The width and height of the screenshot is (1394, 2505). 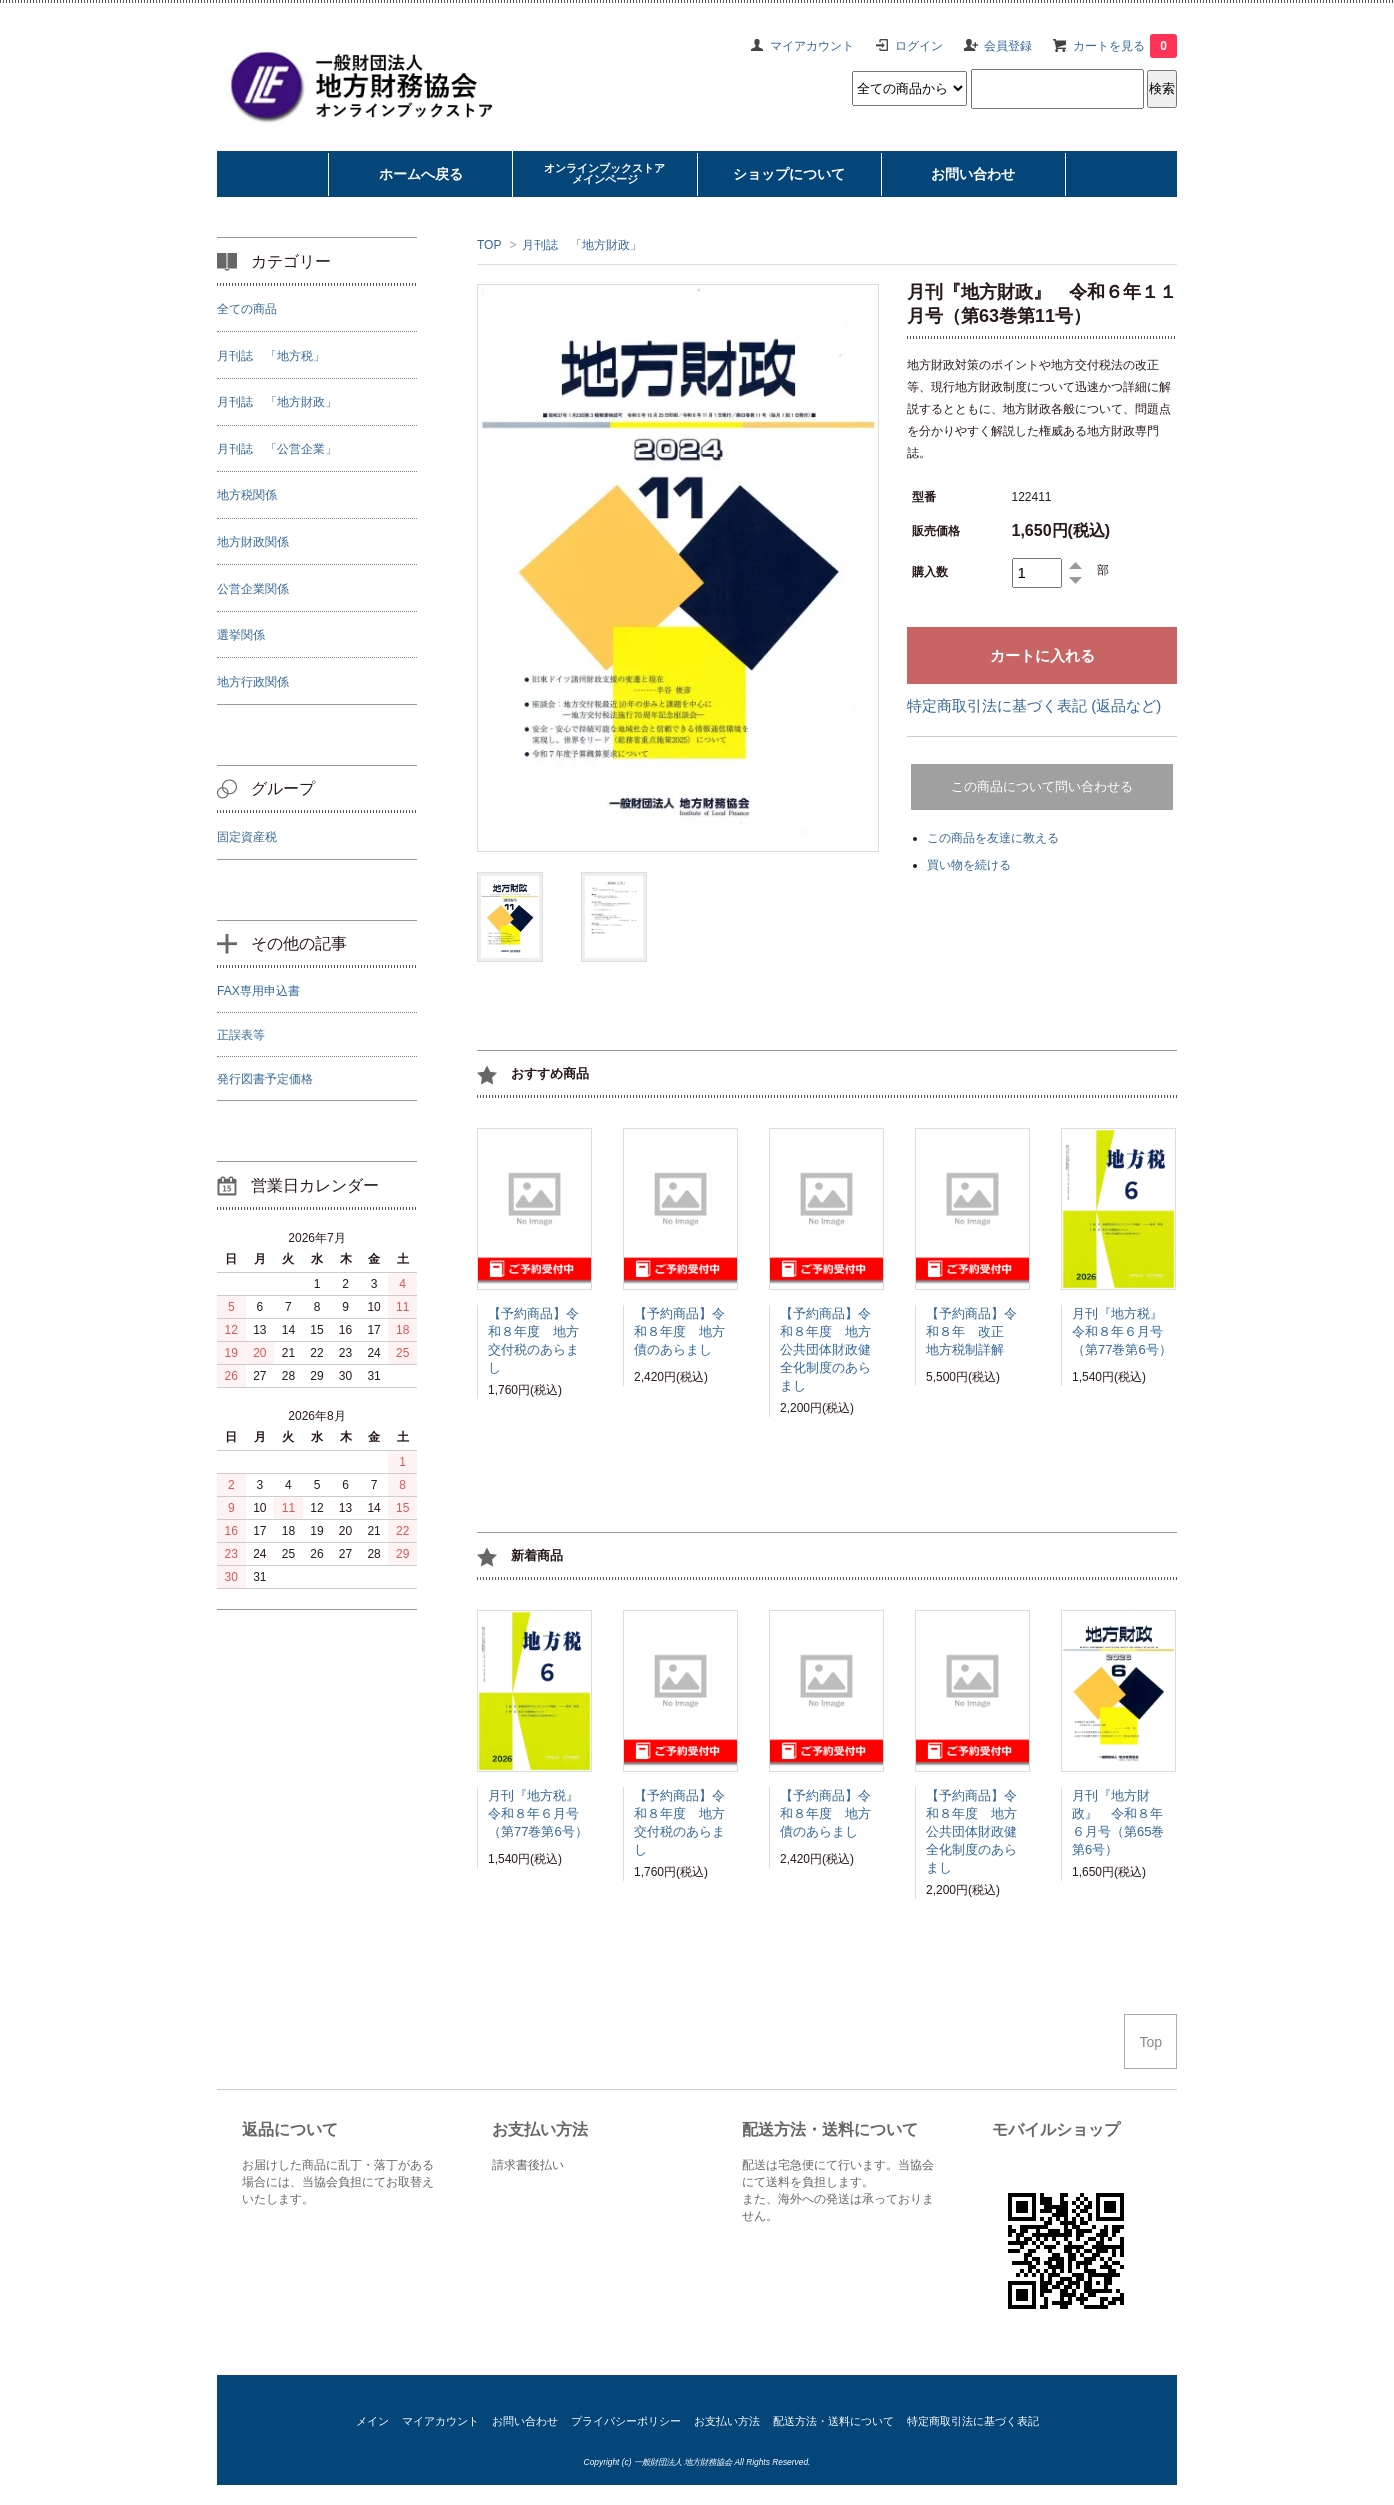 I want to click on 月刊誌 「地方財政」, so click(x=582, y=245).